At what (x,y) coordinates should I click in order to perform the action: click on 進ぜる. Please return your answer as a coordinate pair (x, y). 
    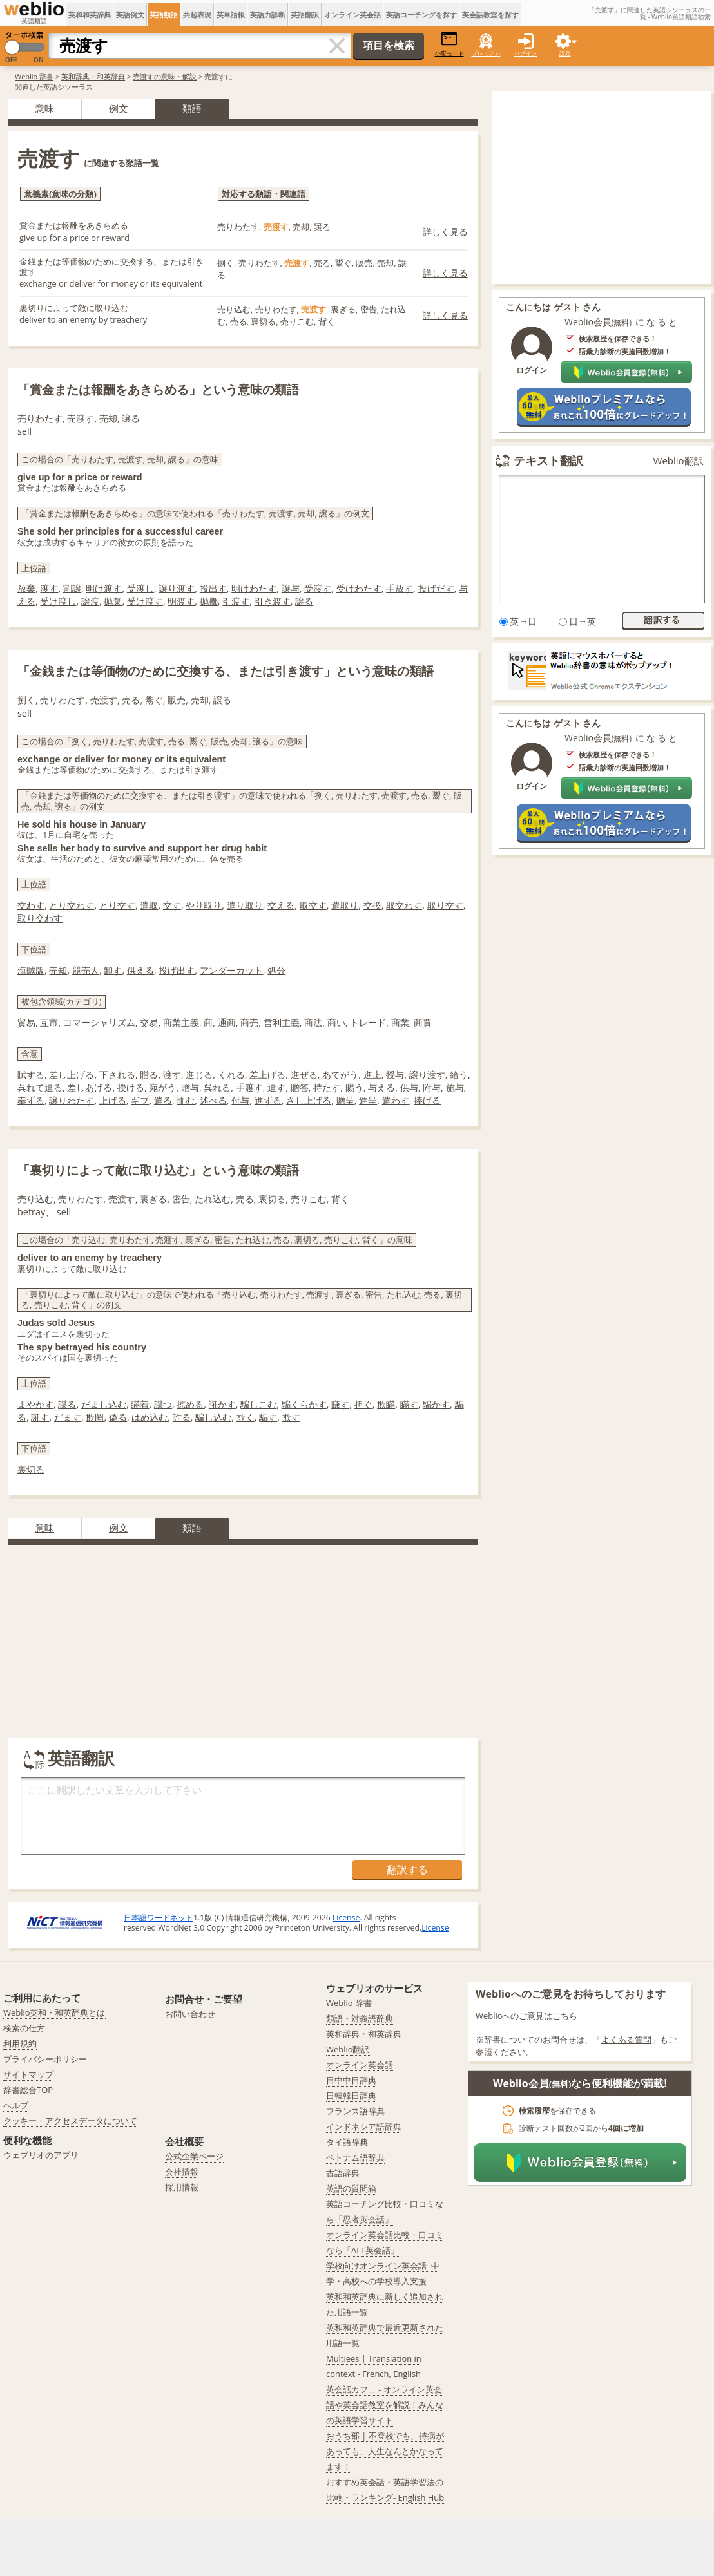
    Looking at the image, I should click on (304, 1074).